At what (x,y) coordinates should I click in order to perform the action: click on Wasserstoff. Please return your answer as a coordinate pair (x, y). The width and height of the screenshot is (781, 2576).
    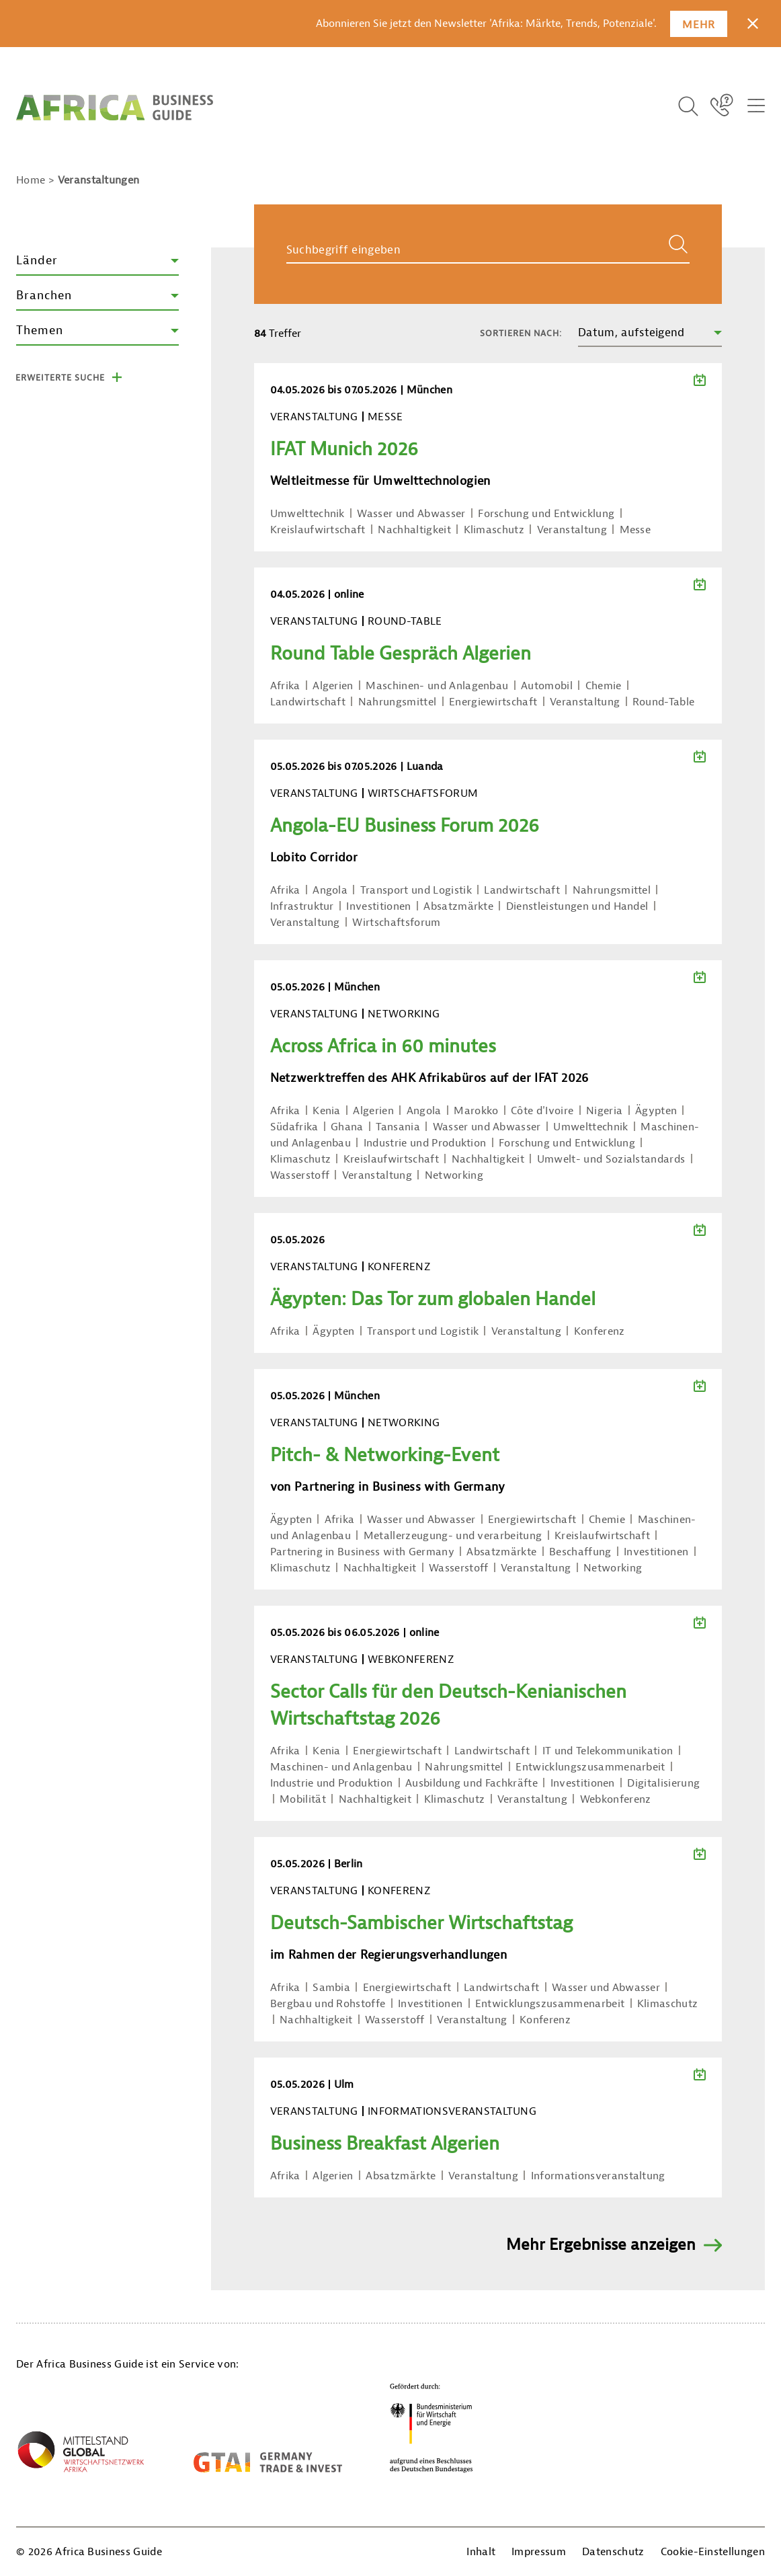
    Looking at the image, I should click on (300, 1175).